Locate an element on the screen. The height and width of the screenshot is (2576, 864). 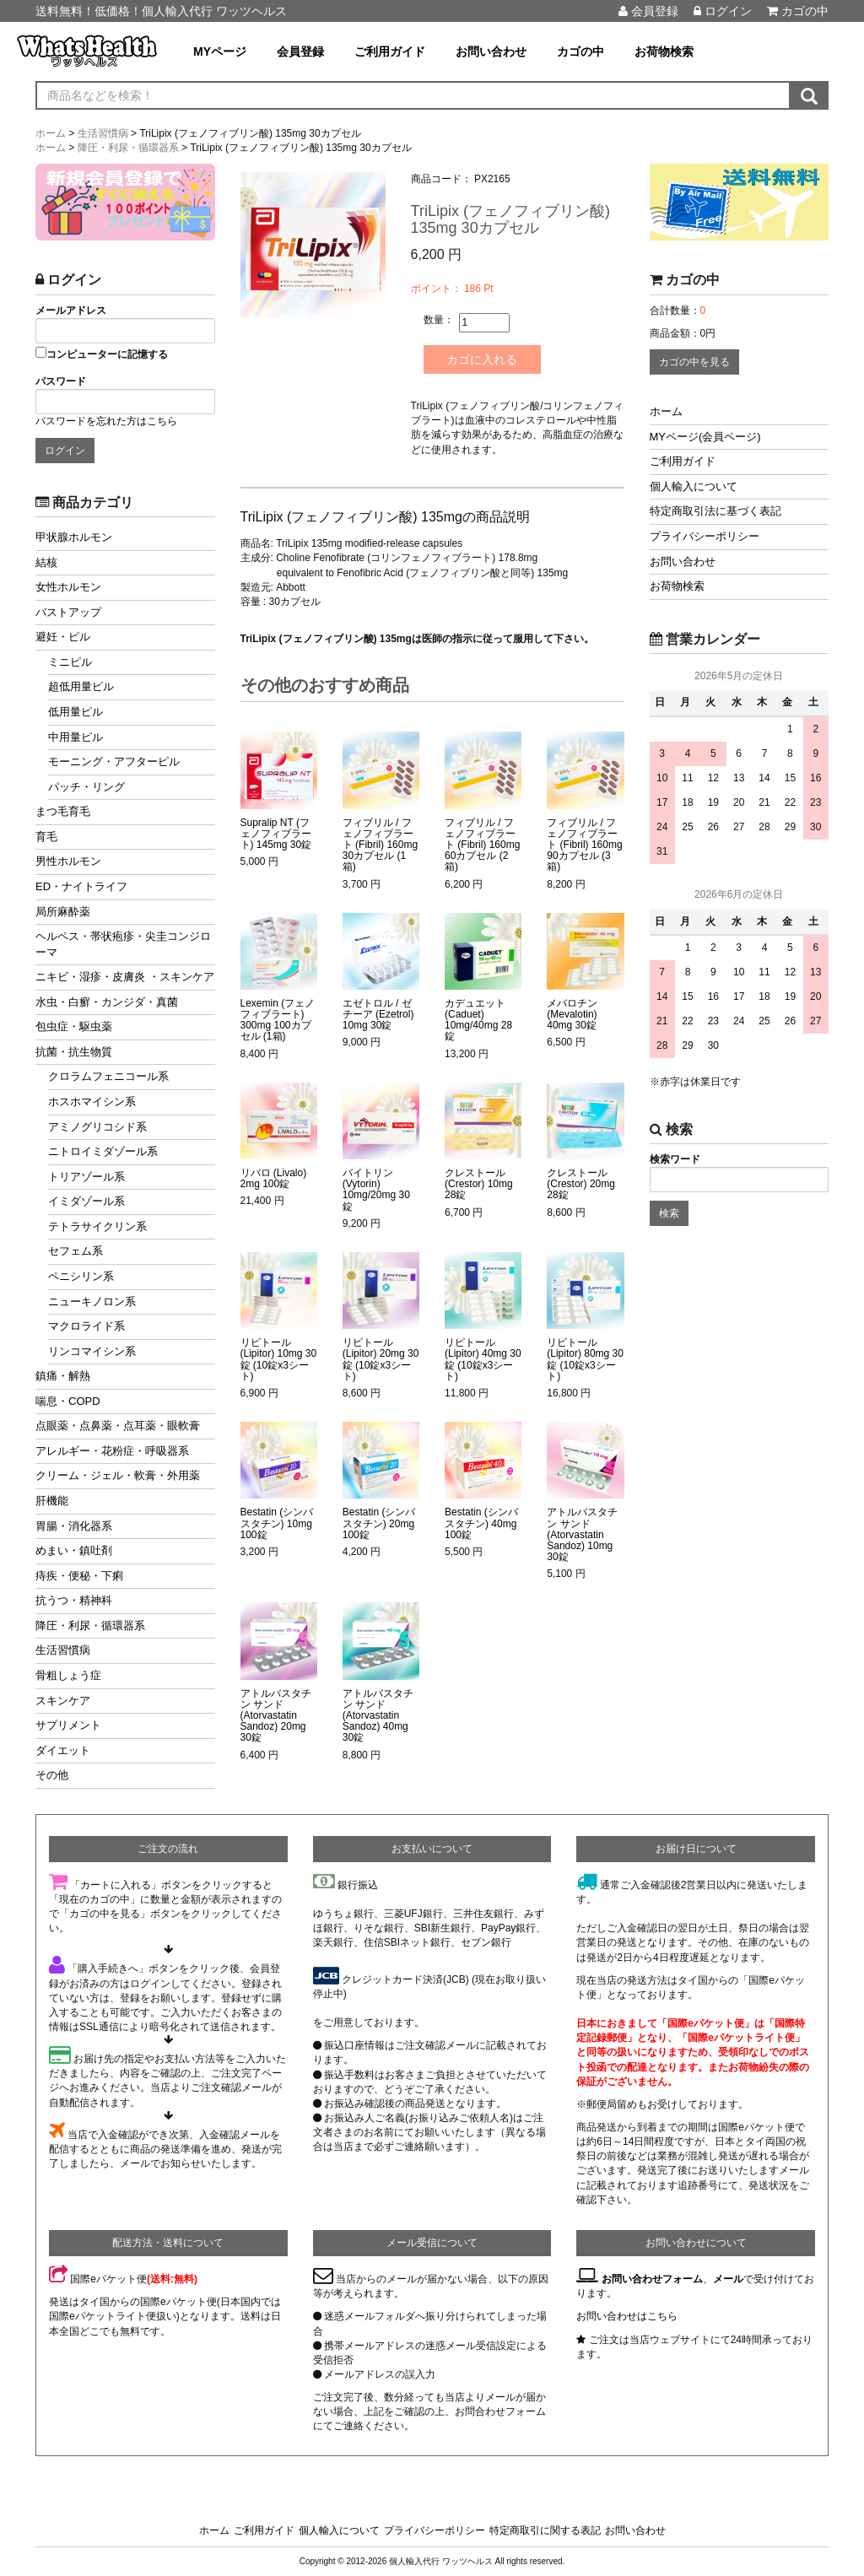
その他 is located at coordinates (51, 1775).